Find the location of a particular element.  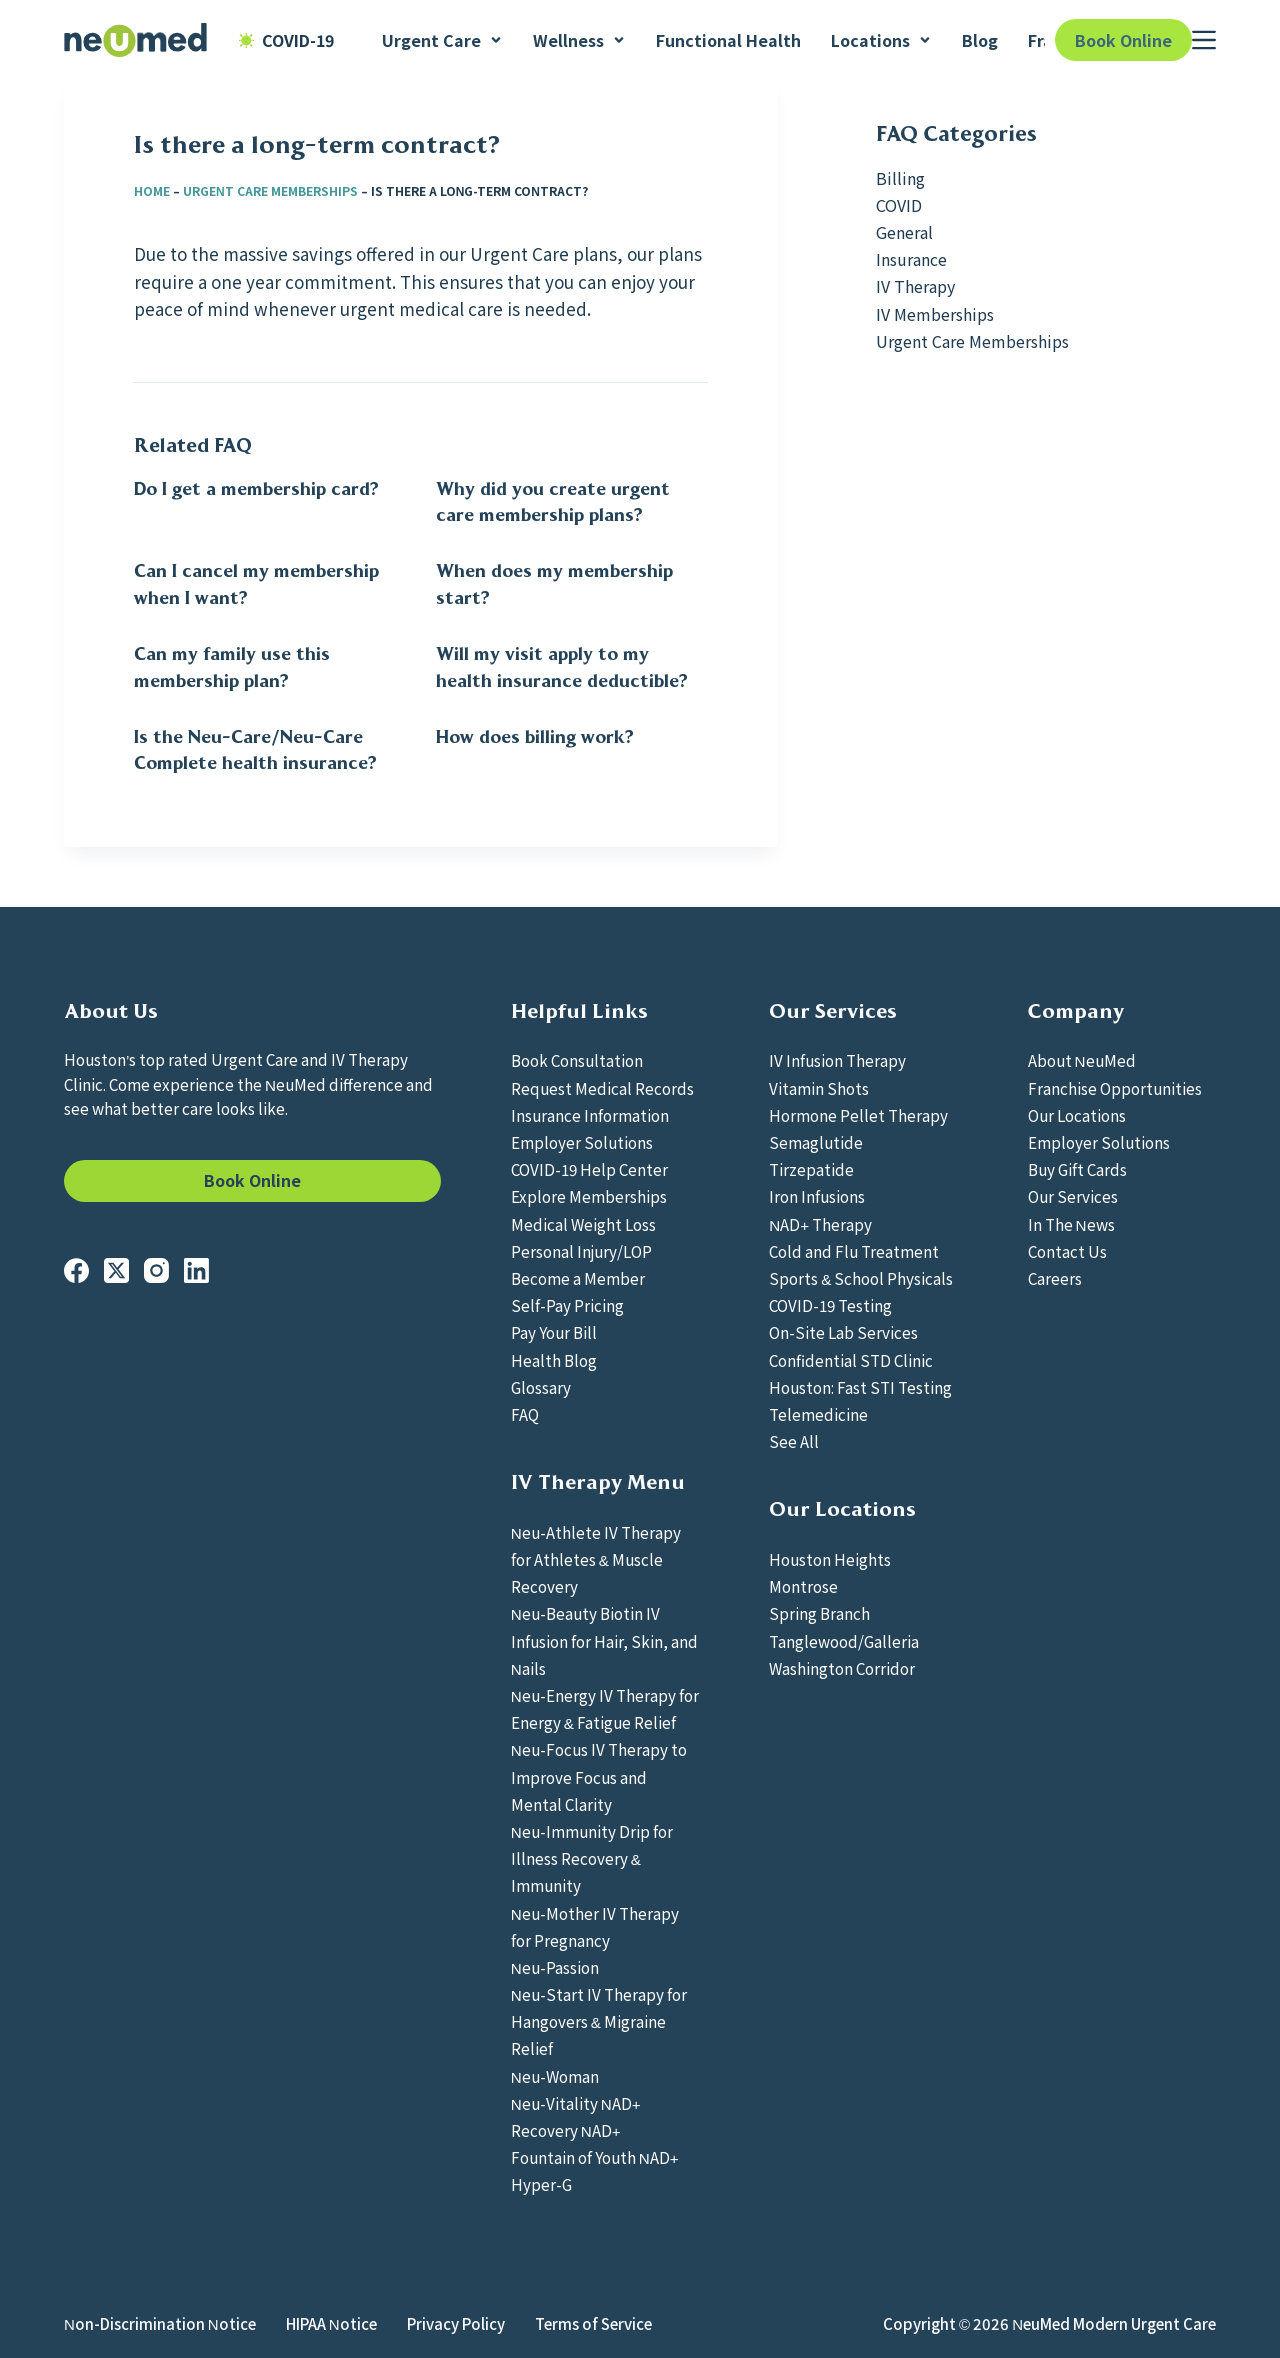

Tanglewood/Galleria is located at coordinates (844, 1641).